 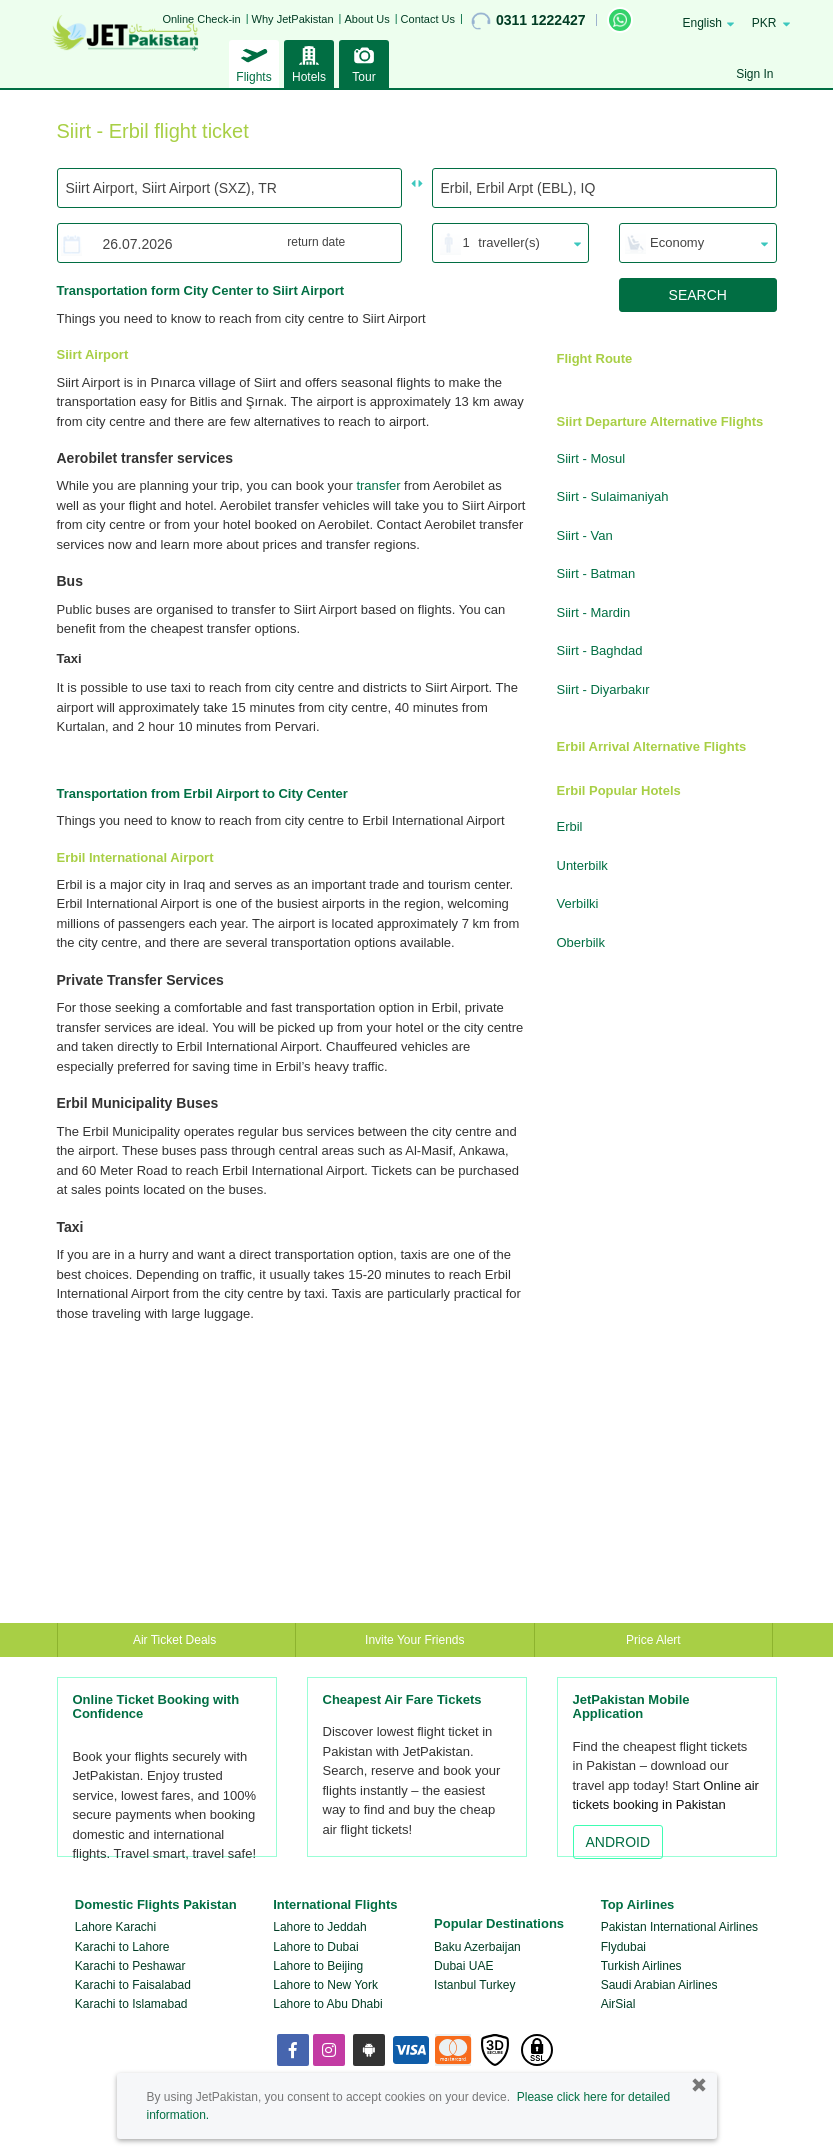 What do you see at coordinates (122, 1947) in the screenshot?
I see `Karachi to Lahore` at bounding box center [122, 1947].